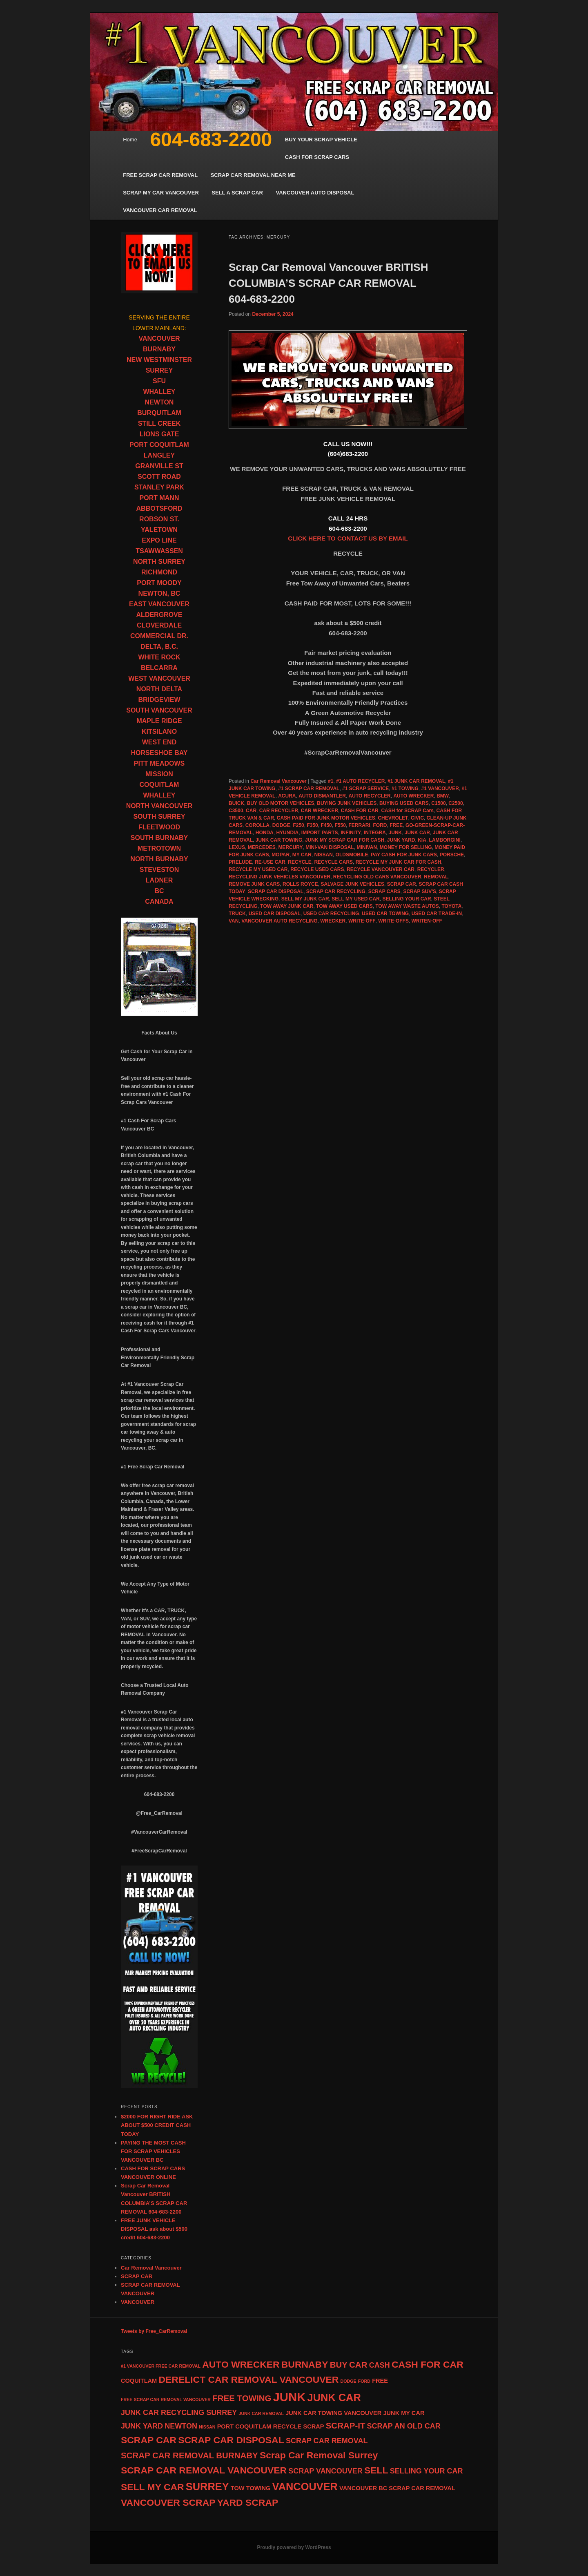  I want to click on SURREY [SURREY (9 items)], so click(207, 2486).